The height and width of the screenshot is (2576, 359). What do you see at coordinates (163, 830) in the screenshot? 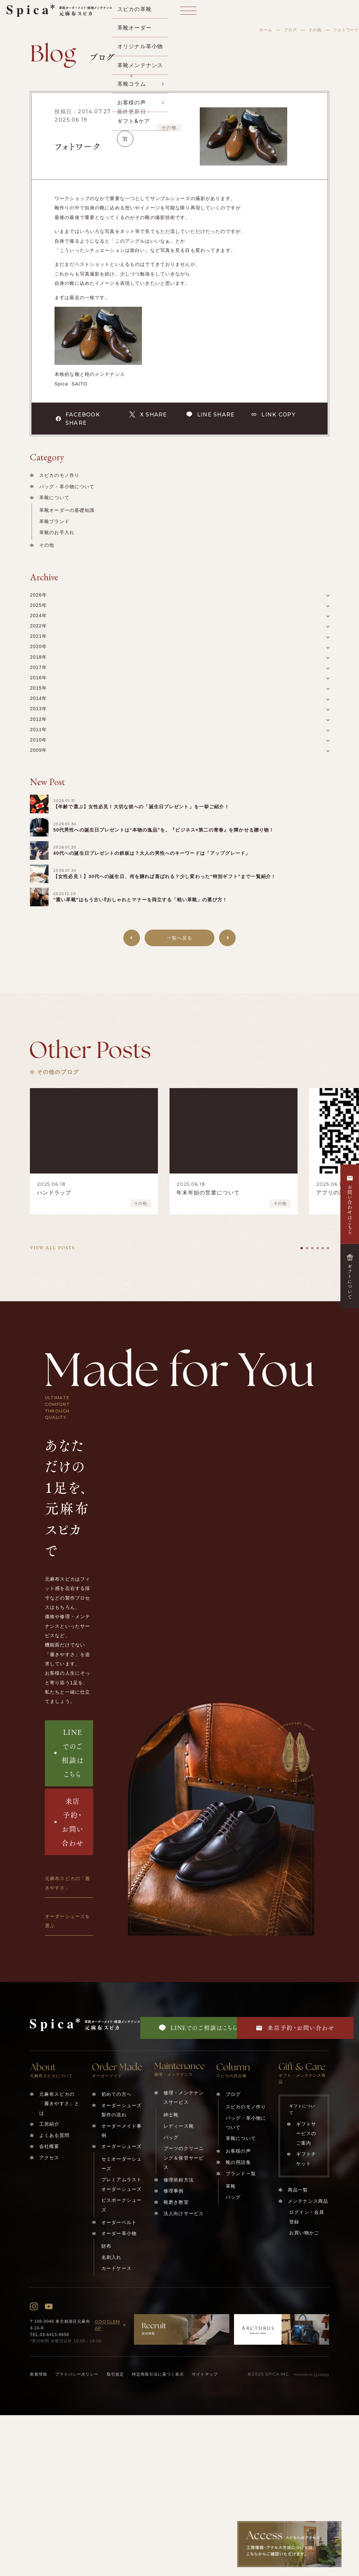
I see `50代男性への誕生日プレゼントは“本物の逸品”を。『ビジネス×第二の青春』を輝かせる贈り物！` at bounding box center [163, 830].